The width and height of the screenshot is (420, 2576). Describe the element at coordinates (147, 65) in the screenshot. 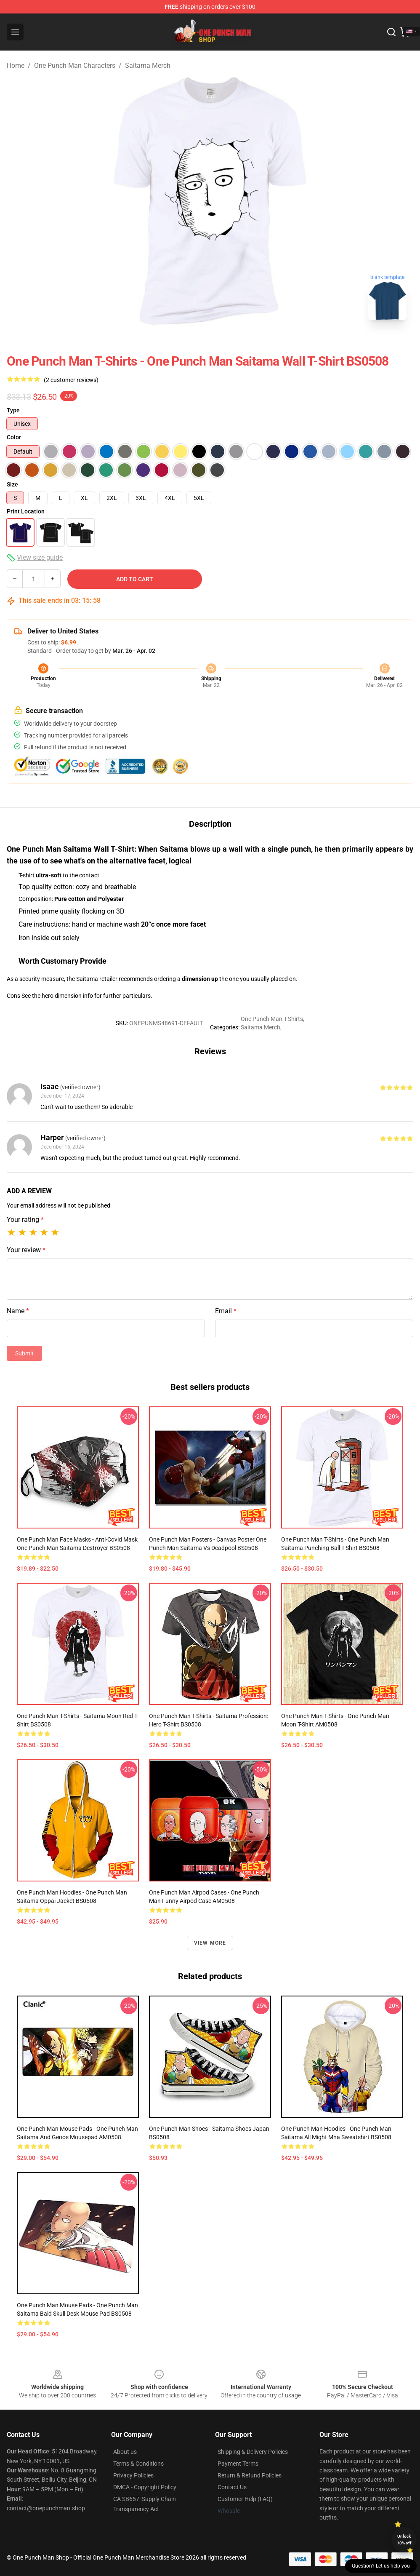

I see `Saitama Merch` at that location.